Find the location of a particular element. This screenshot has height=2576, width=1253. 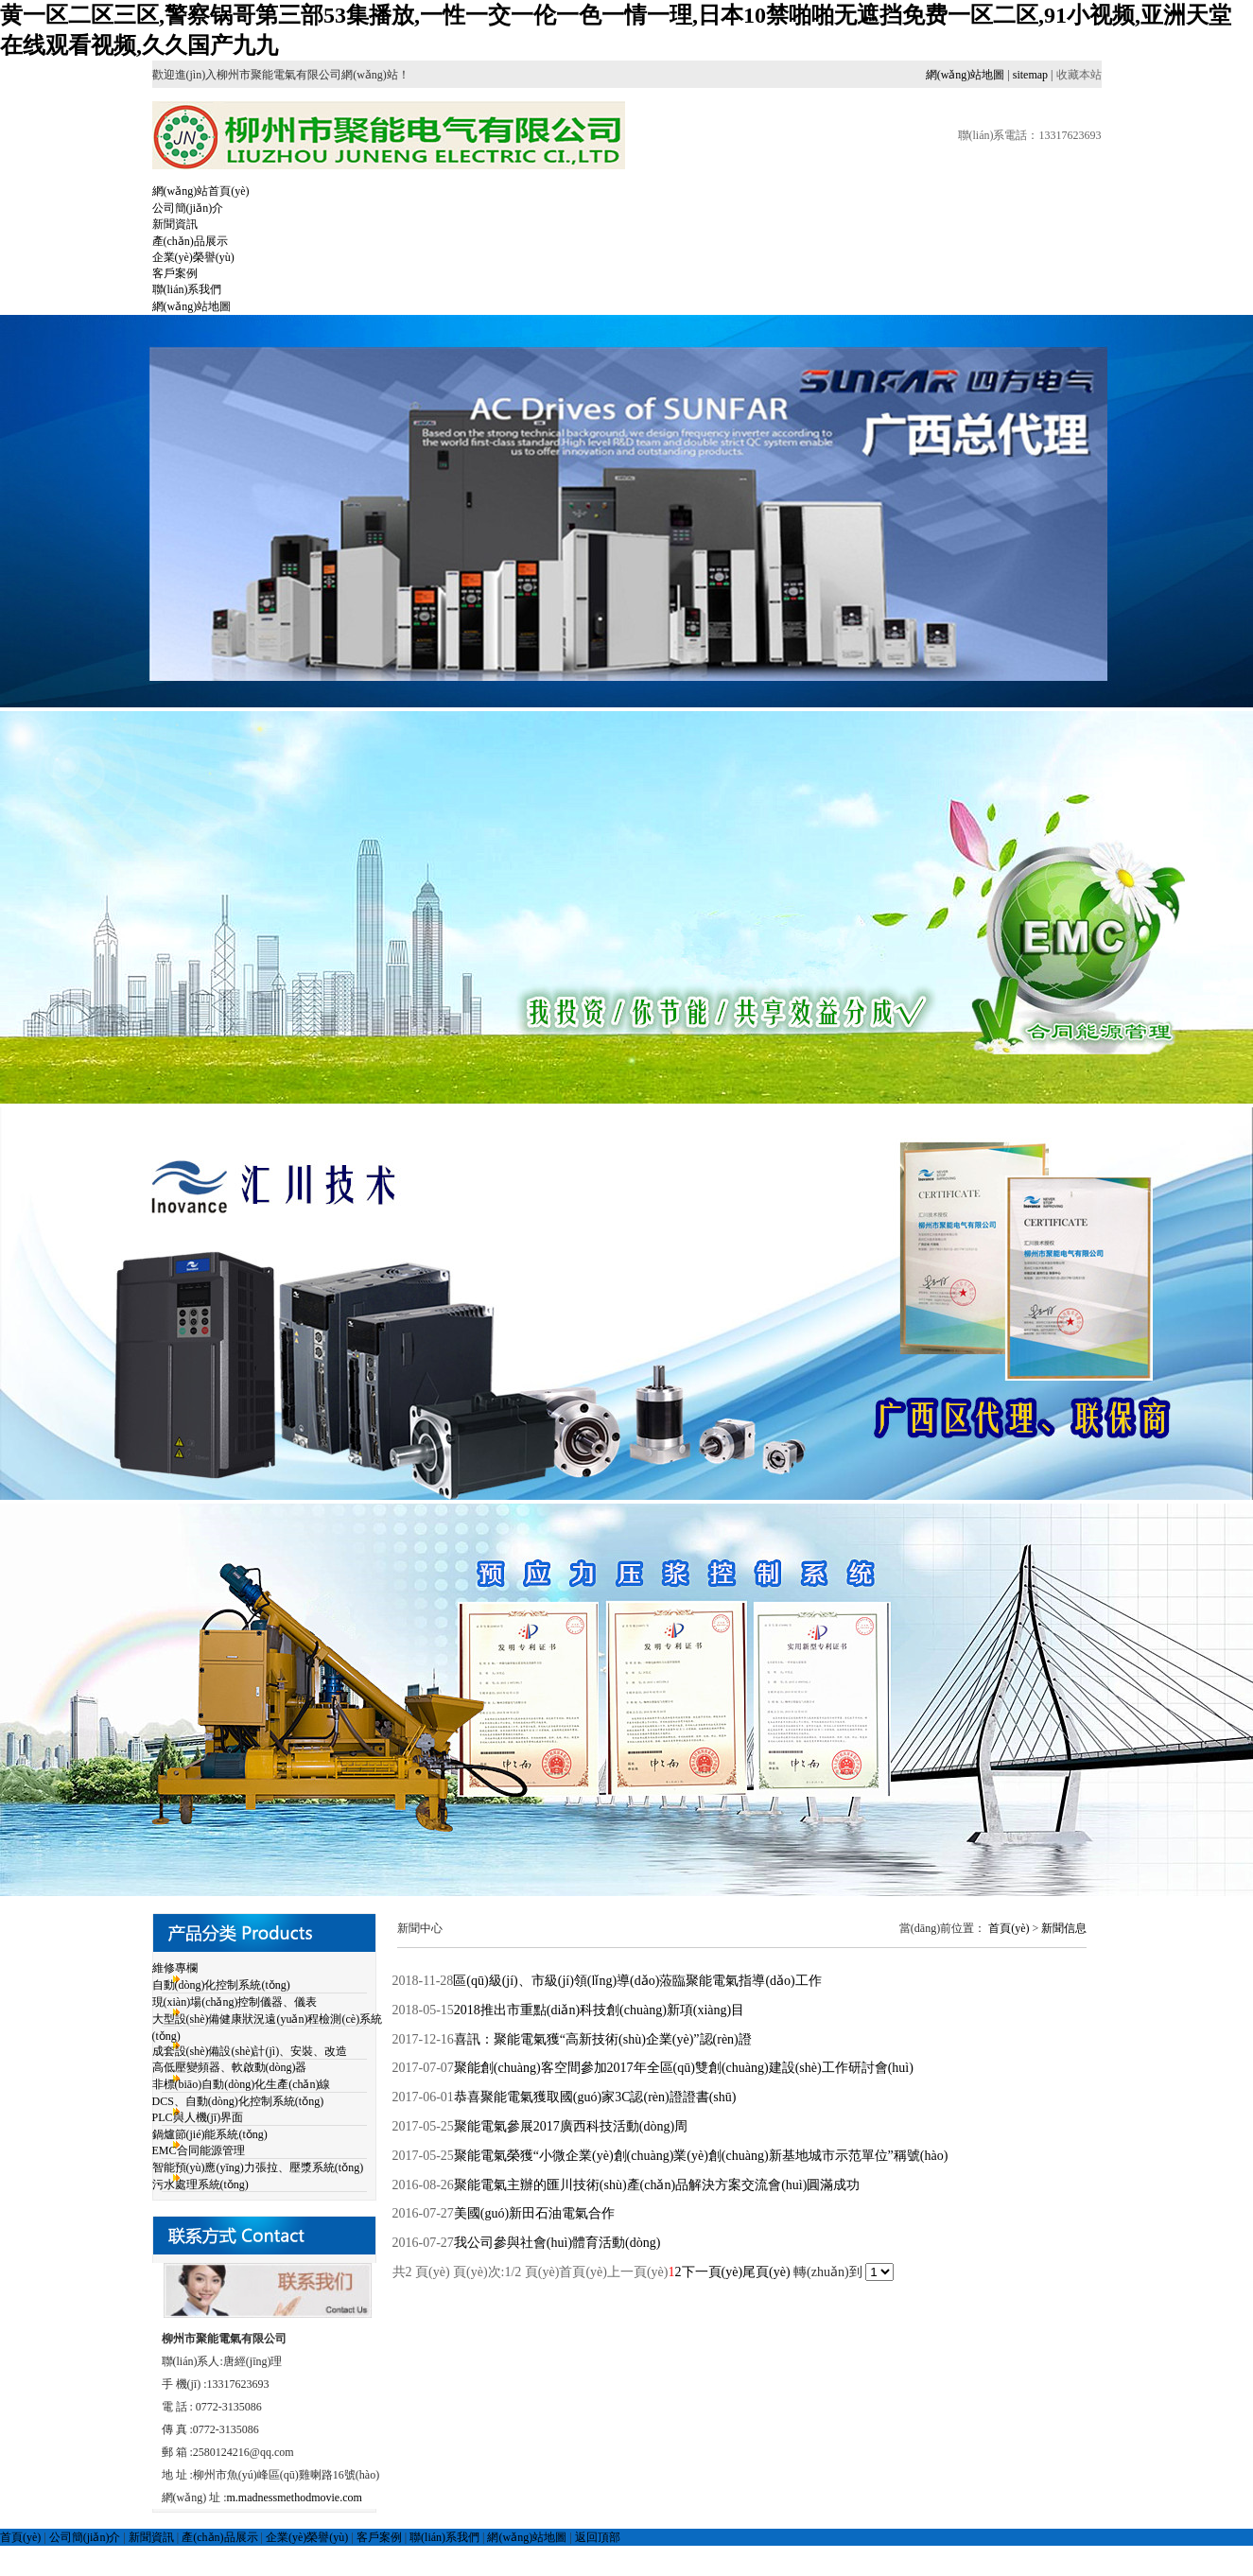

收藏本站 is located at coordinates (1079, 74).